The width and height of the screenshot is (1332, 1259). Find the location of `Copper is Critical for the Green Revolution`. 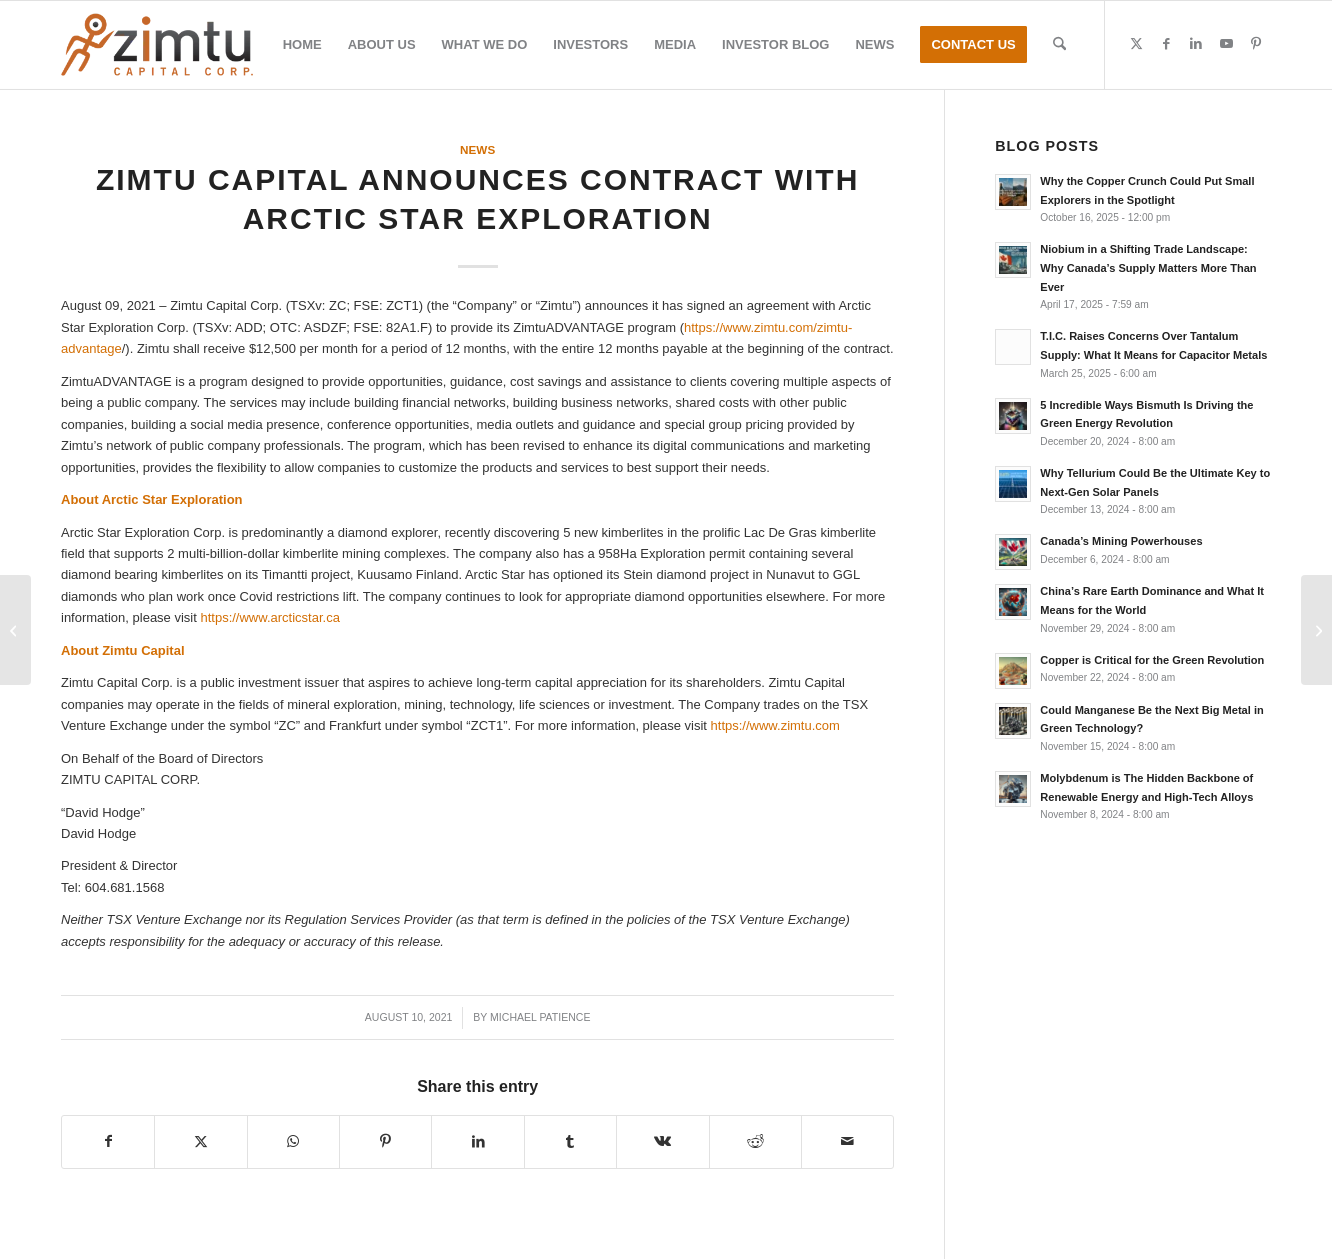

Copper is Critical for the Green Revolution is located at coordinates (1152, 660).